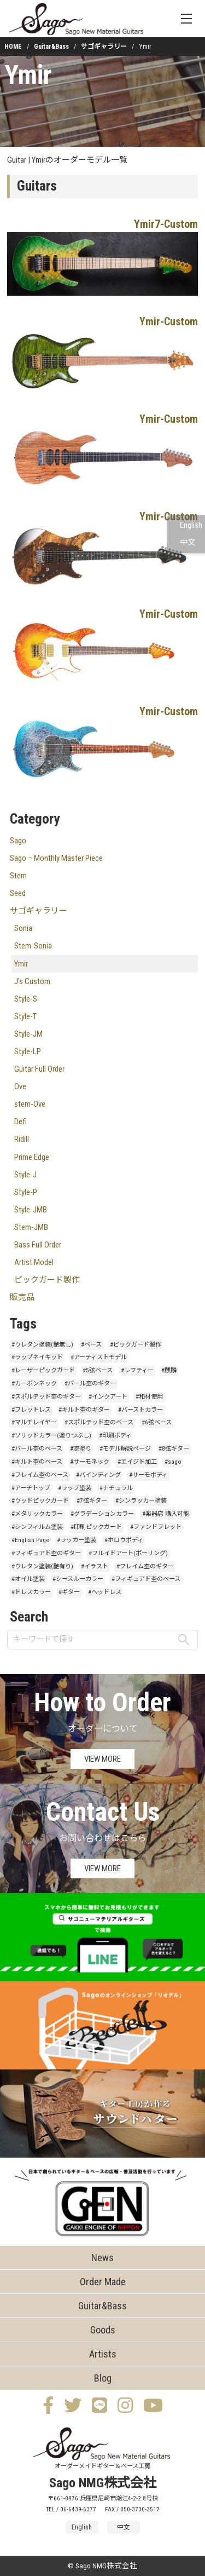 The image size is (205, 2576). Describe the element at coordinates (34, 1422) in the screenshot. I see `#マルチレイヤー` at that location.